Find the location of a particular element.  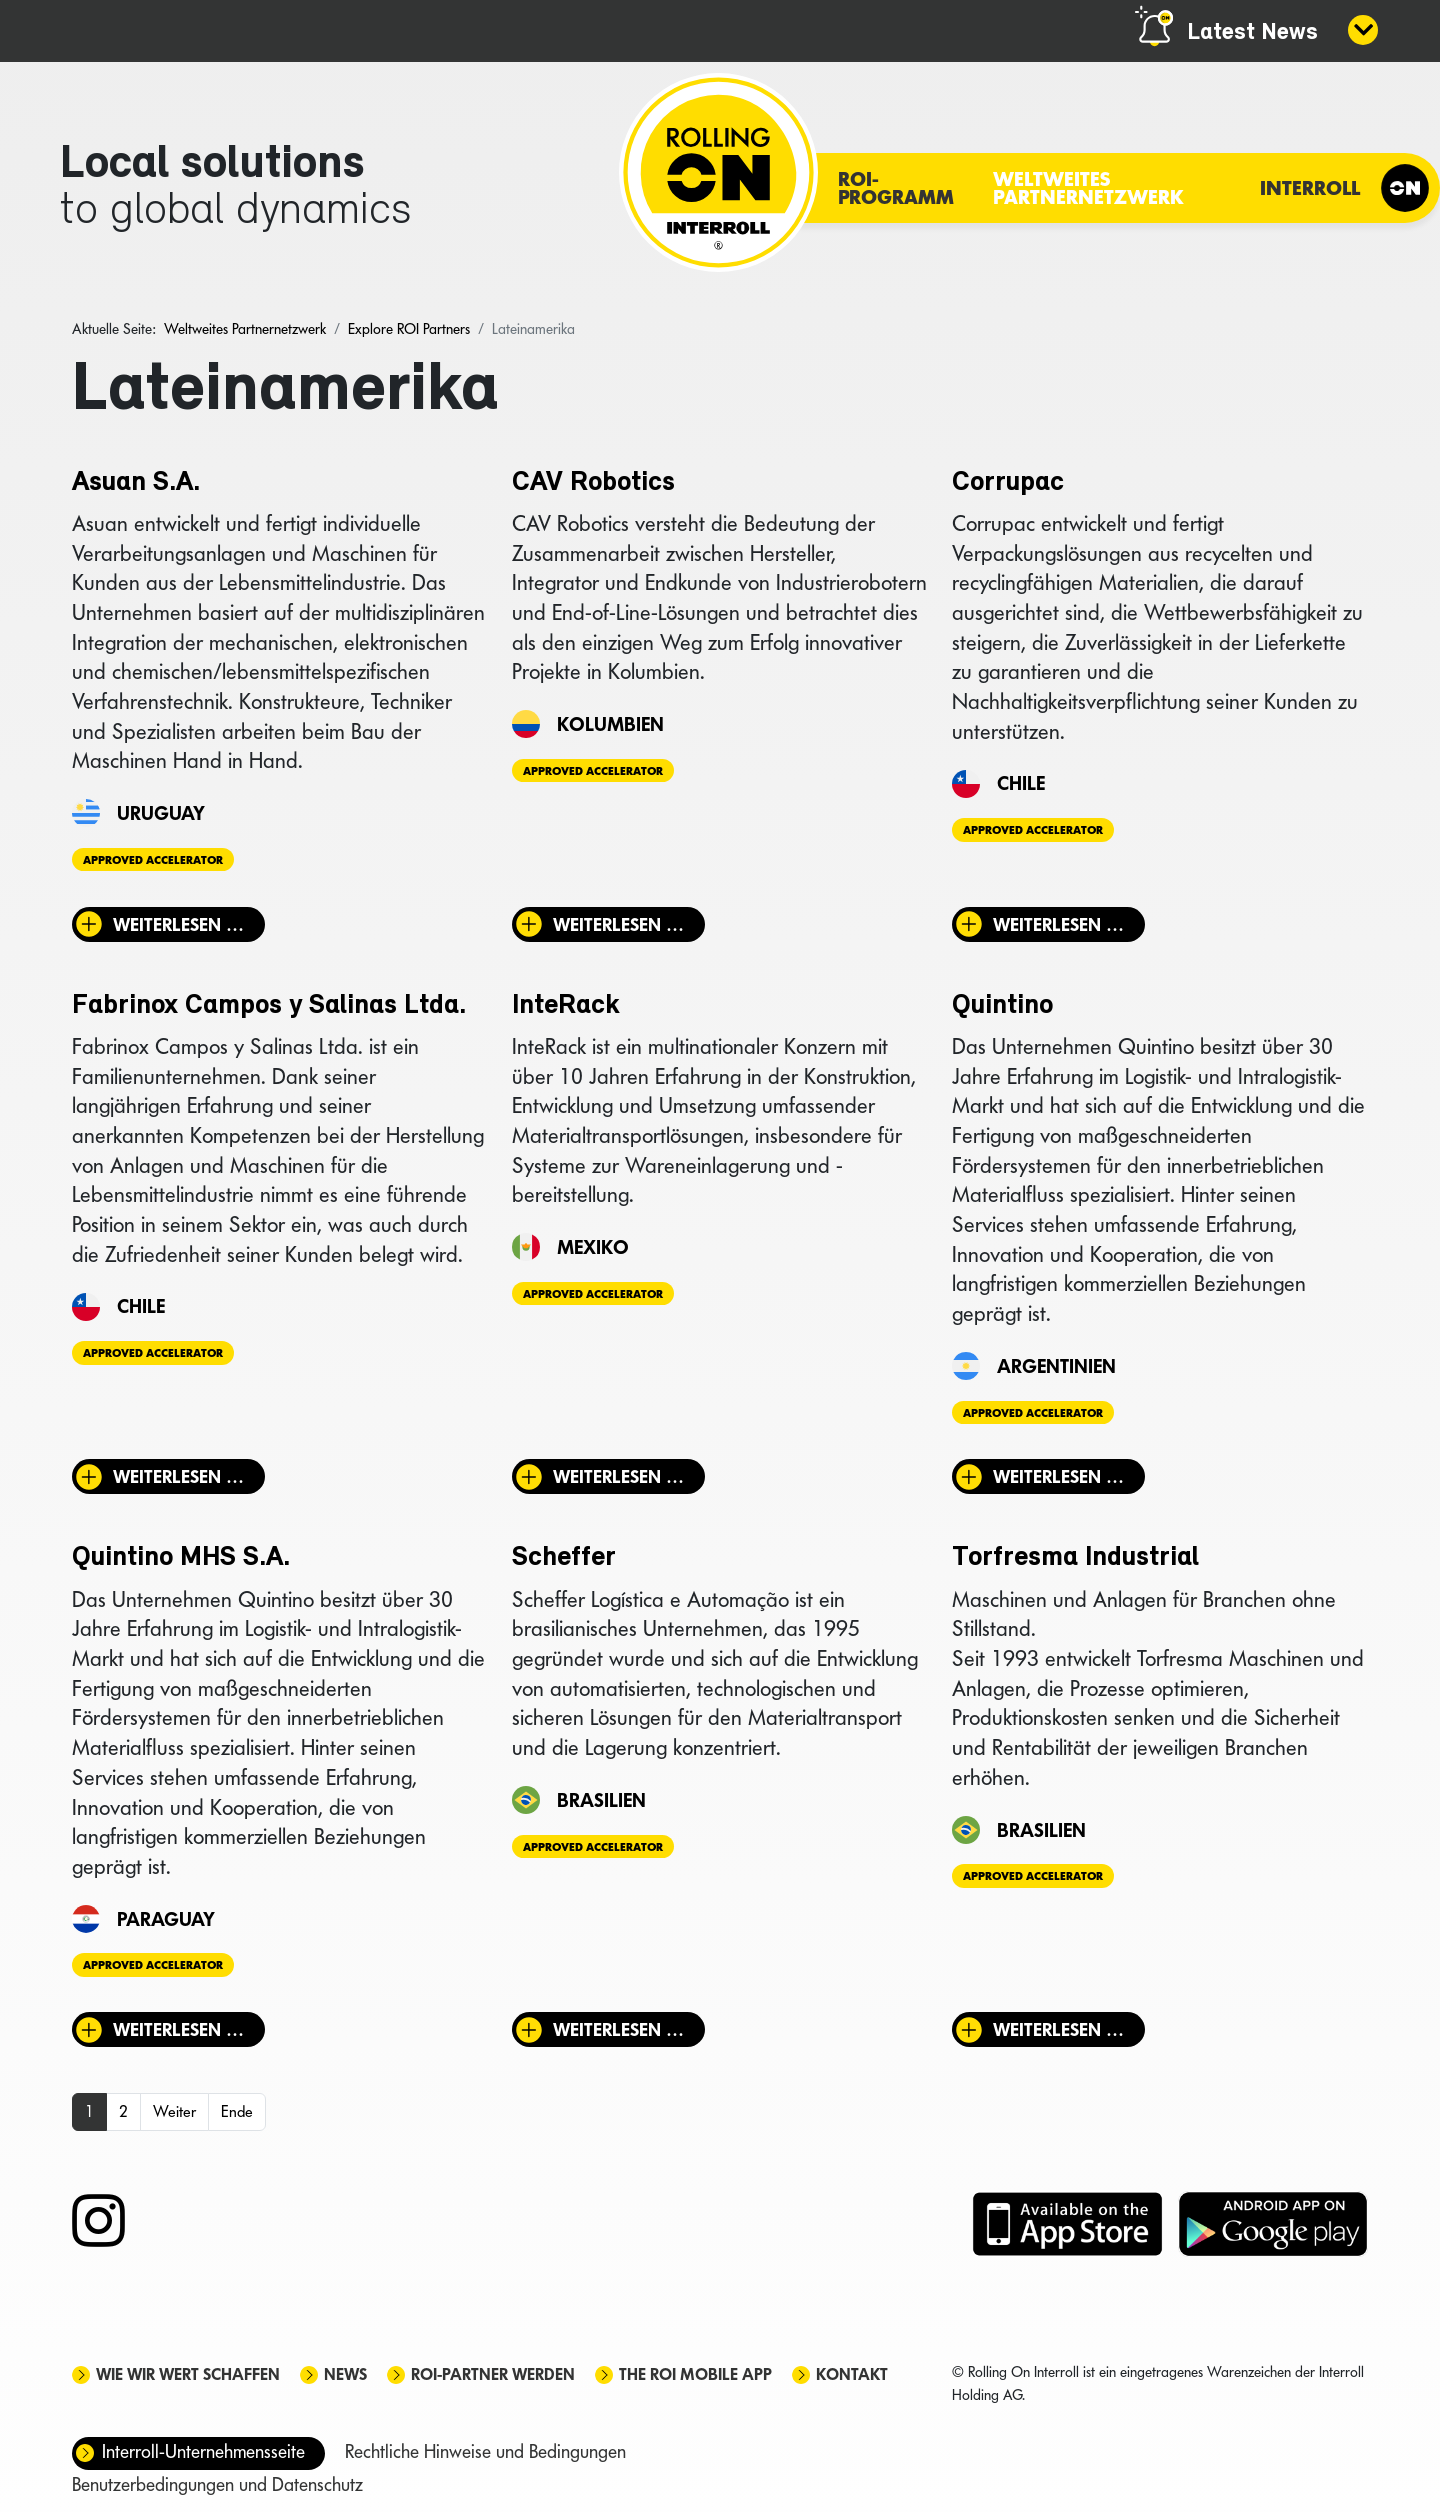

Weiterlesen … [Weiterlesen: CAV Robotics] is located at coordinates (618, 924).